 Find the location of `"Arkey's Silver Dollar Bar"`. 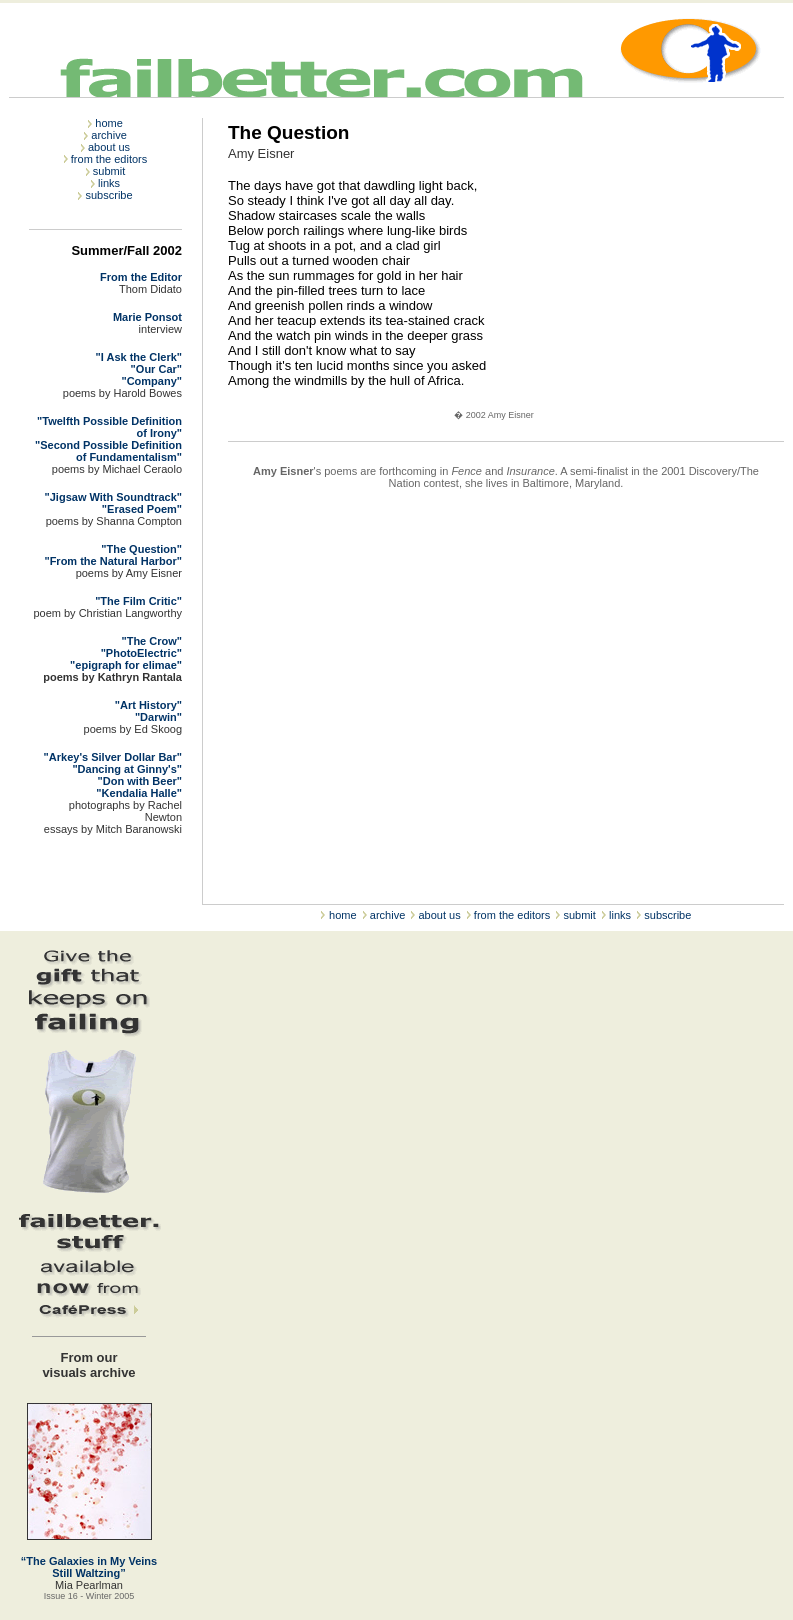

"Arkey's Silver Dollar Bar" is located at coordinates (113, 757).